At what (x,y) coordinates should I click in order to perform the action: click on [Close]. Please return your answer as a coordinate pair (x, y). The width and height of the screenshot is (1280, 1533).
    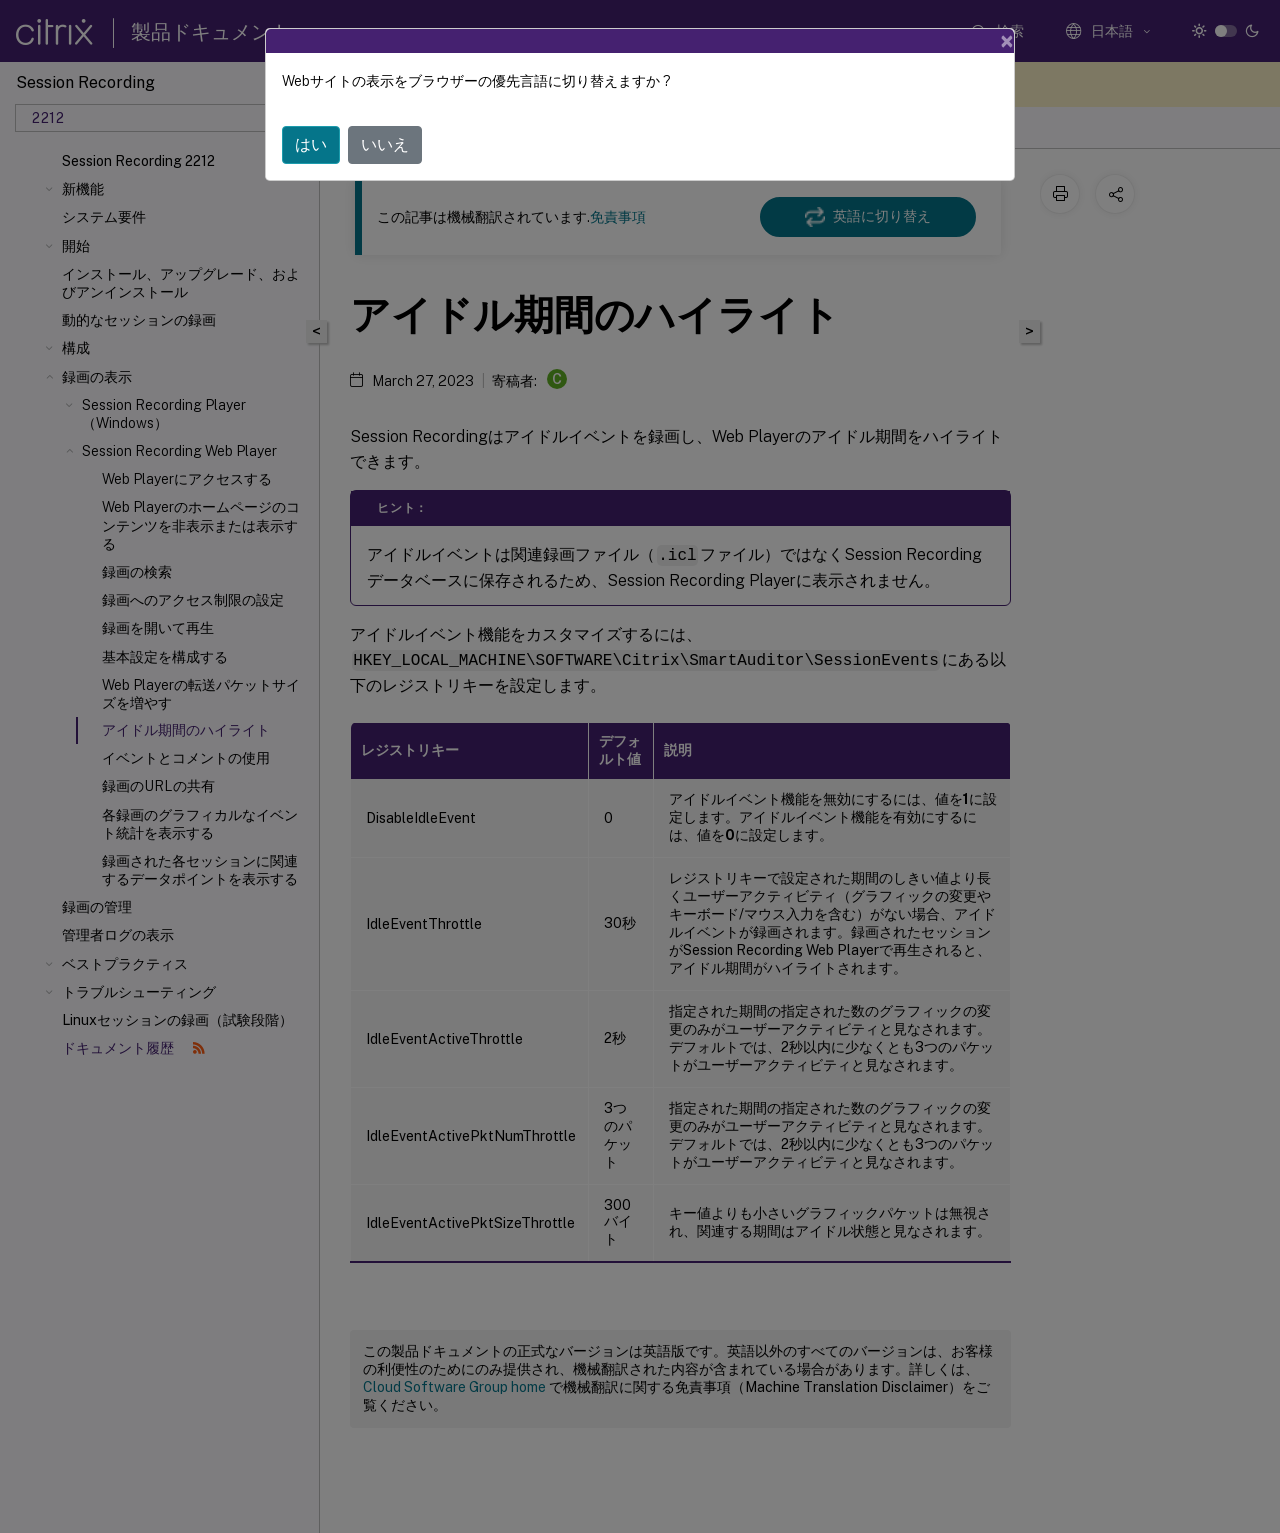
    Looking at the image, I should click on (1007, 41).